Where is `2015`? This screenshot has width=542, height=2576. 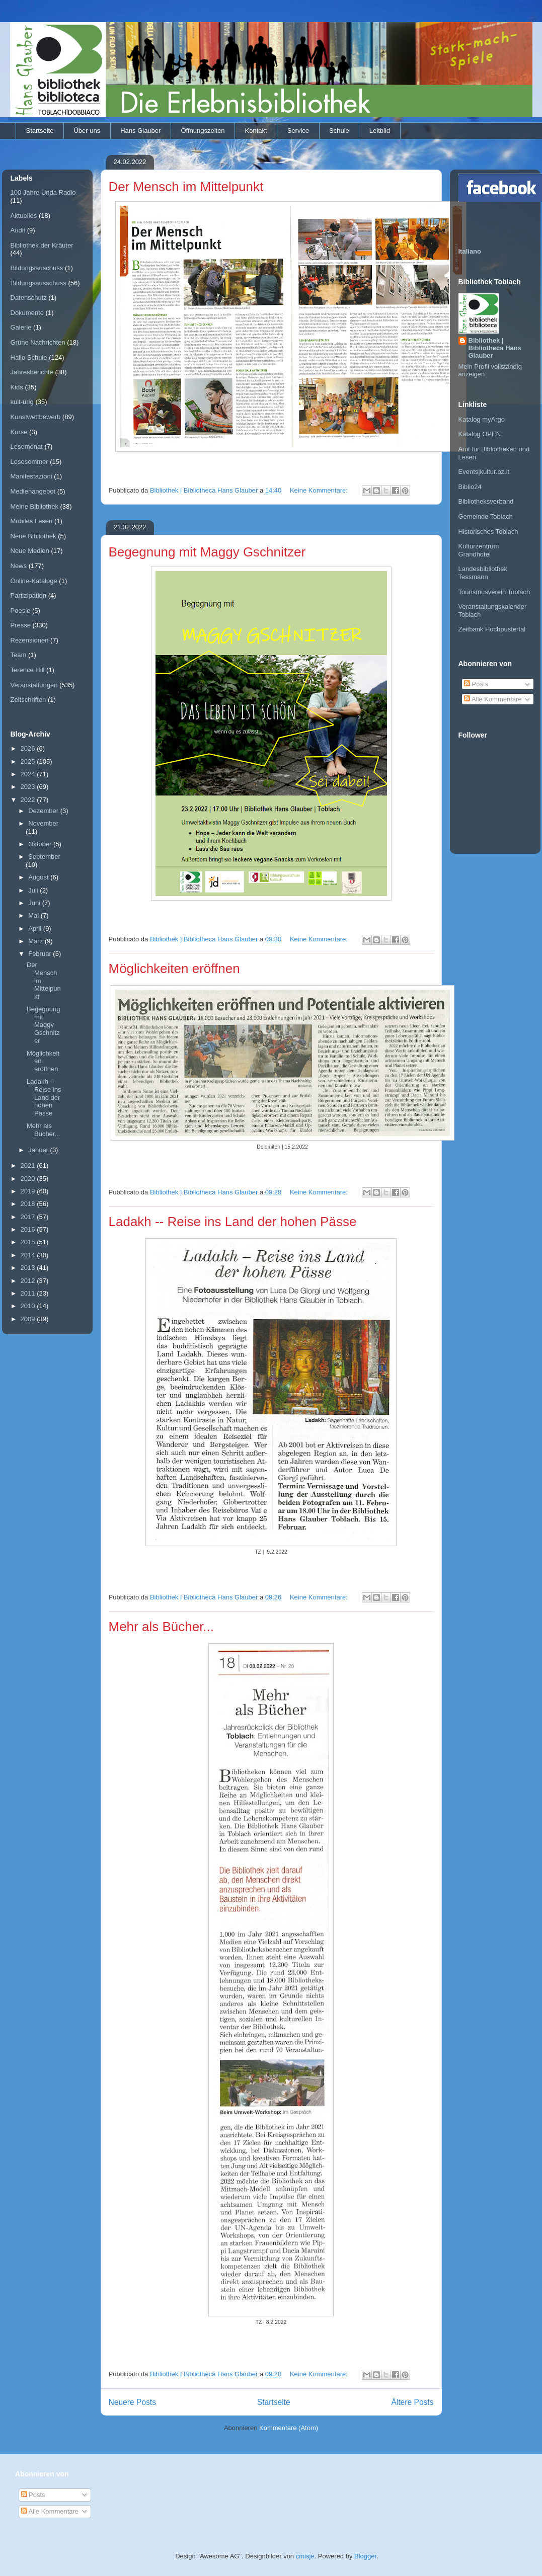
2015 is located at coordinates (29, 1242).